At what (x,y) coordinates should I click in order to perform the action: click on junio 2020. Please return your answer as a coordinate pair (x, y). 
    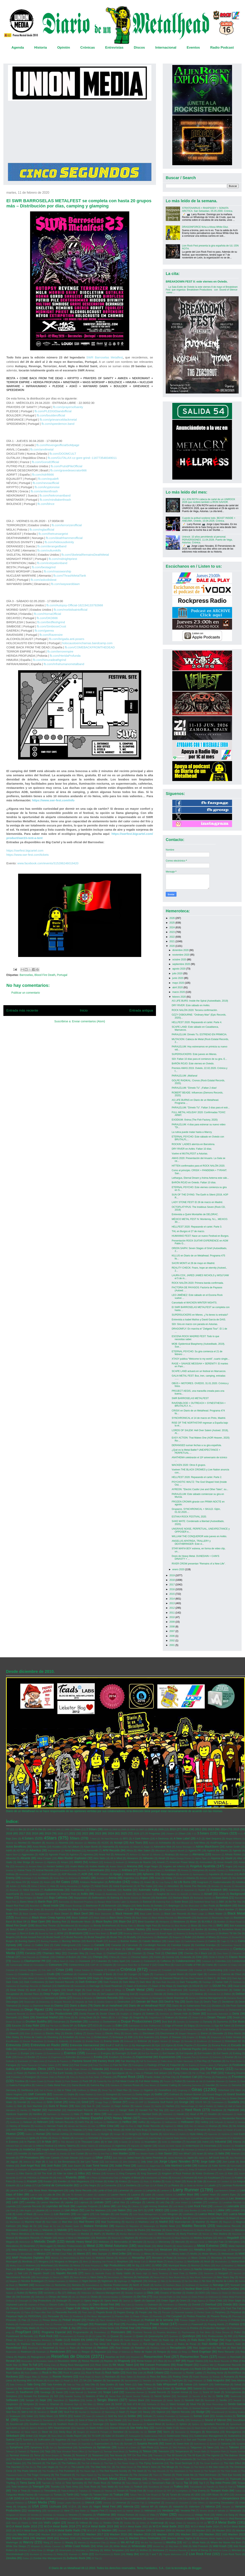
    Looking at the image, I should click on (178, 978).